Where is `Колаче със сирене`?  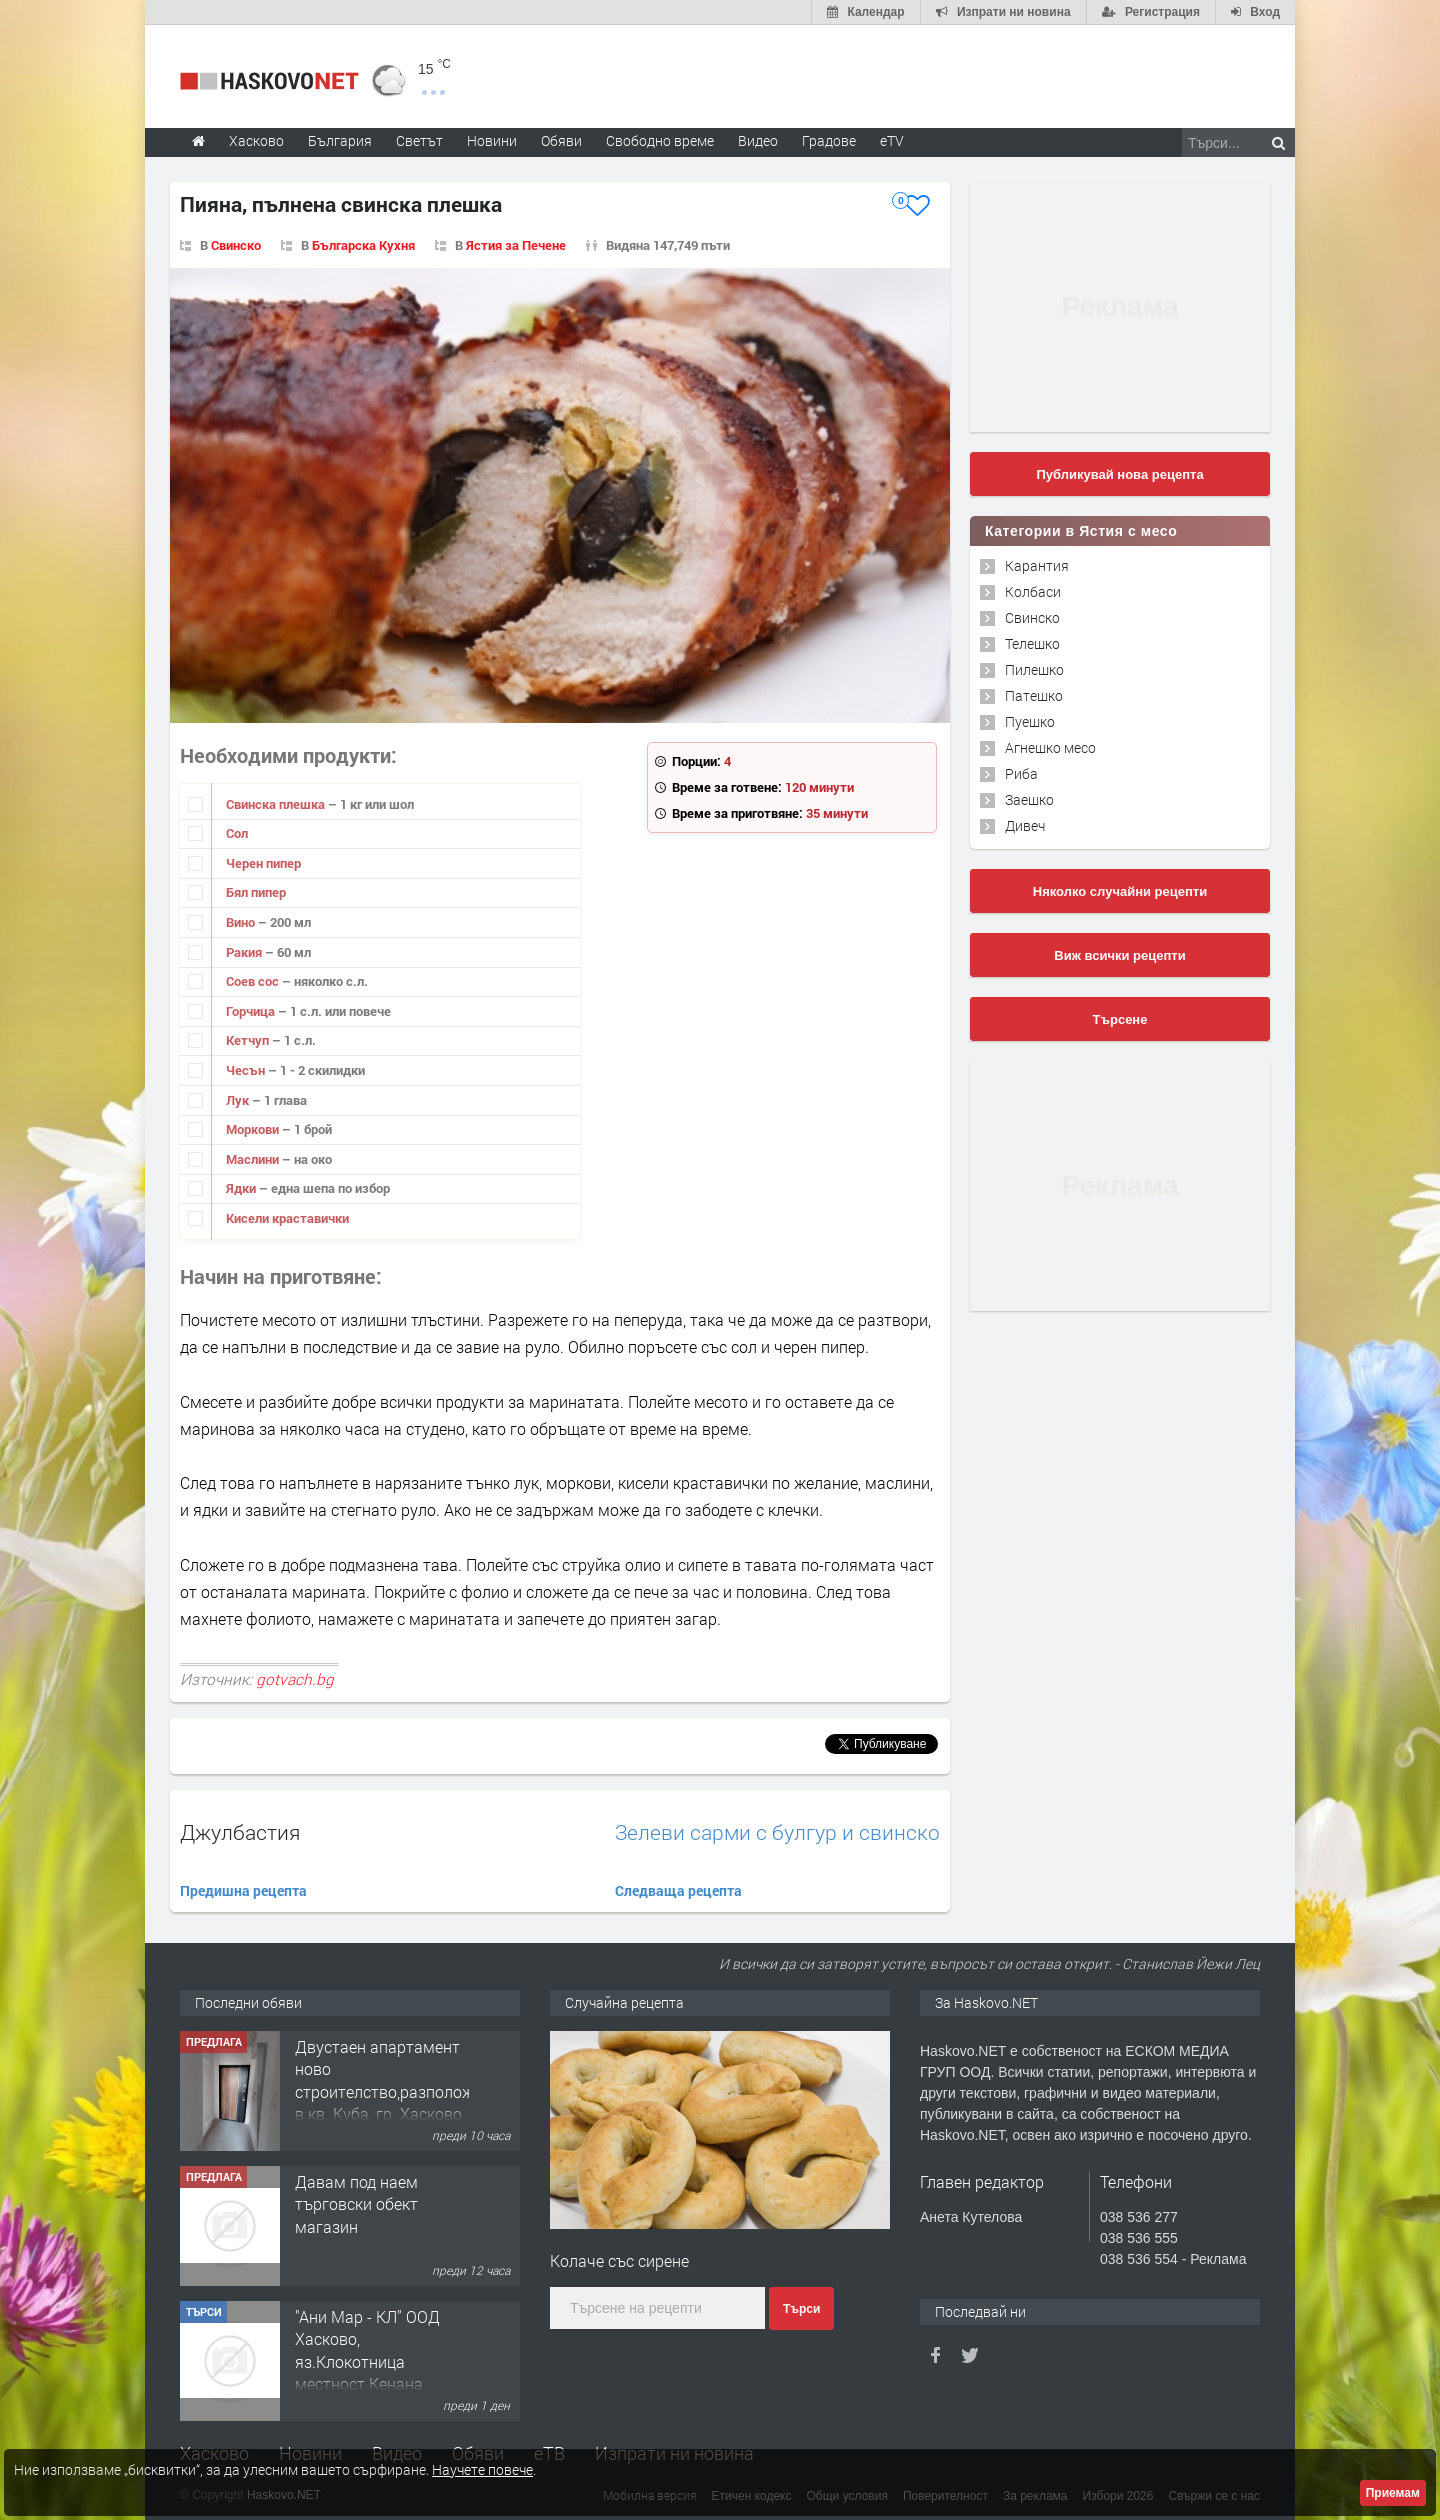 Колаче със сирене is located at coordinates (619, 2260).